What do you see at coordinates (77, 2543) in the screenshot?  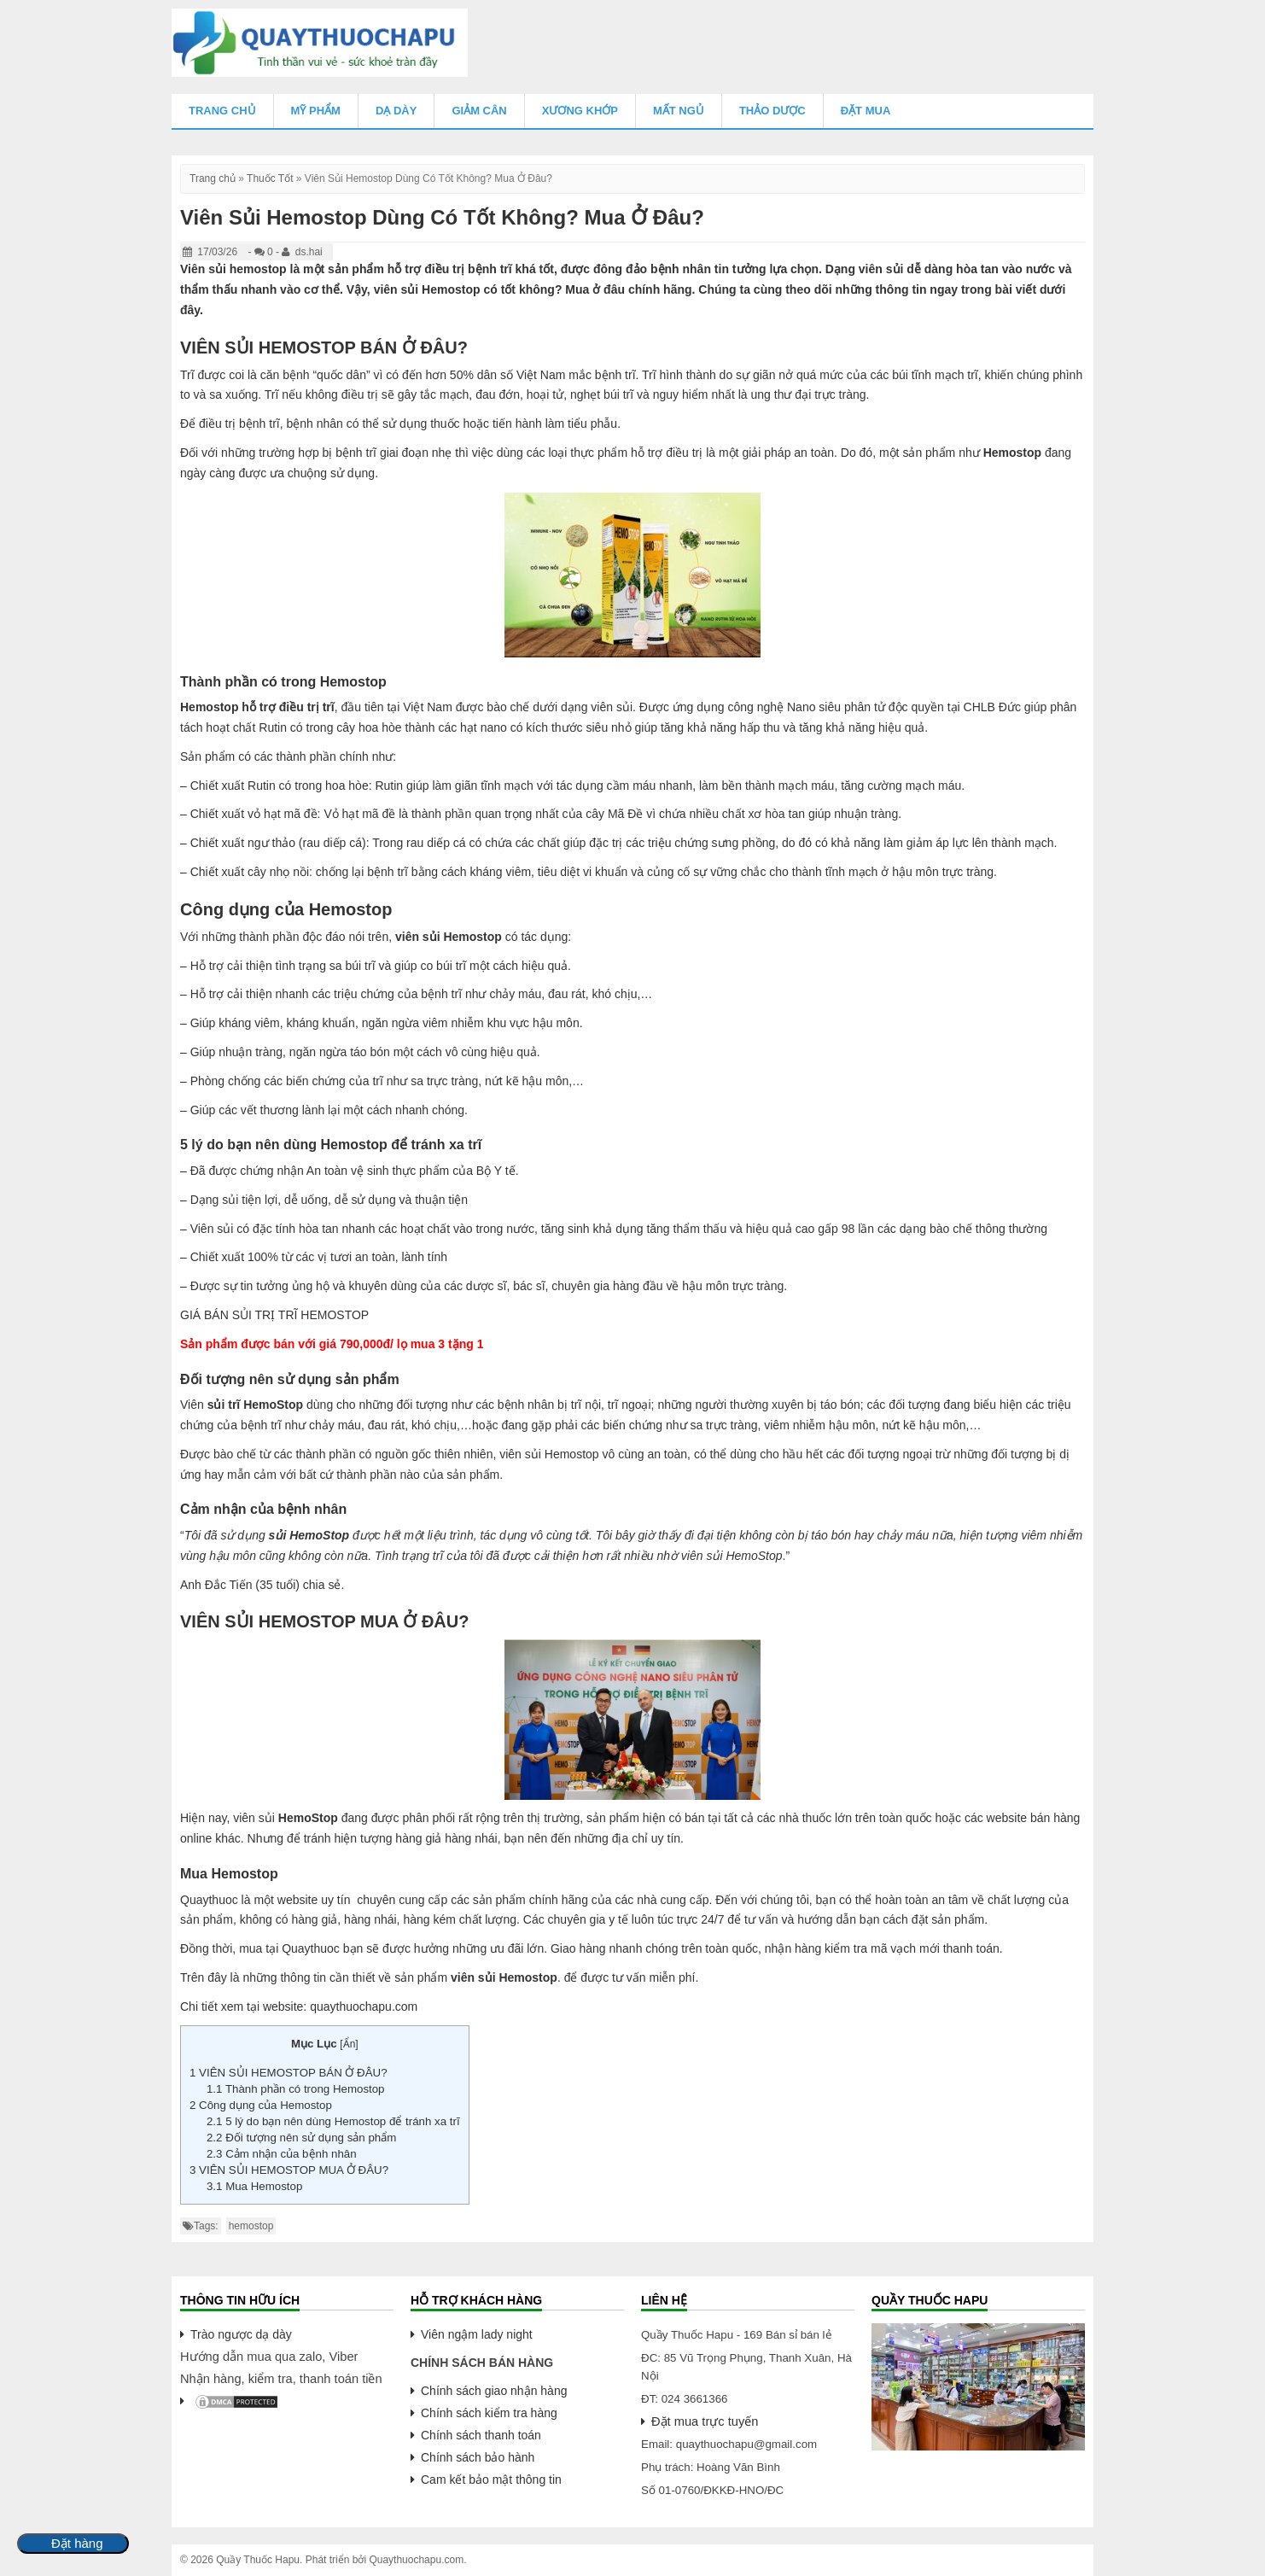 I see `Đặt hàng` at bounding box center [77, 2543].